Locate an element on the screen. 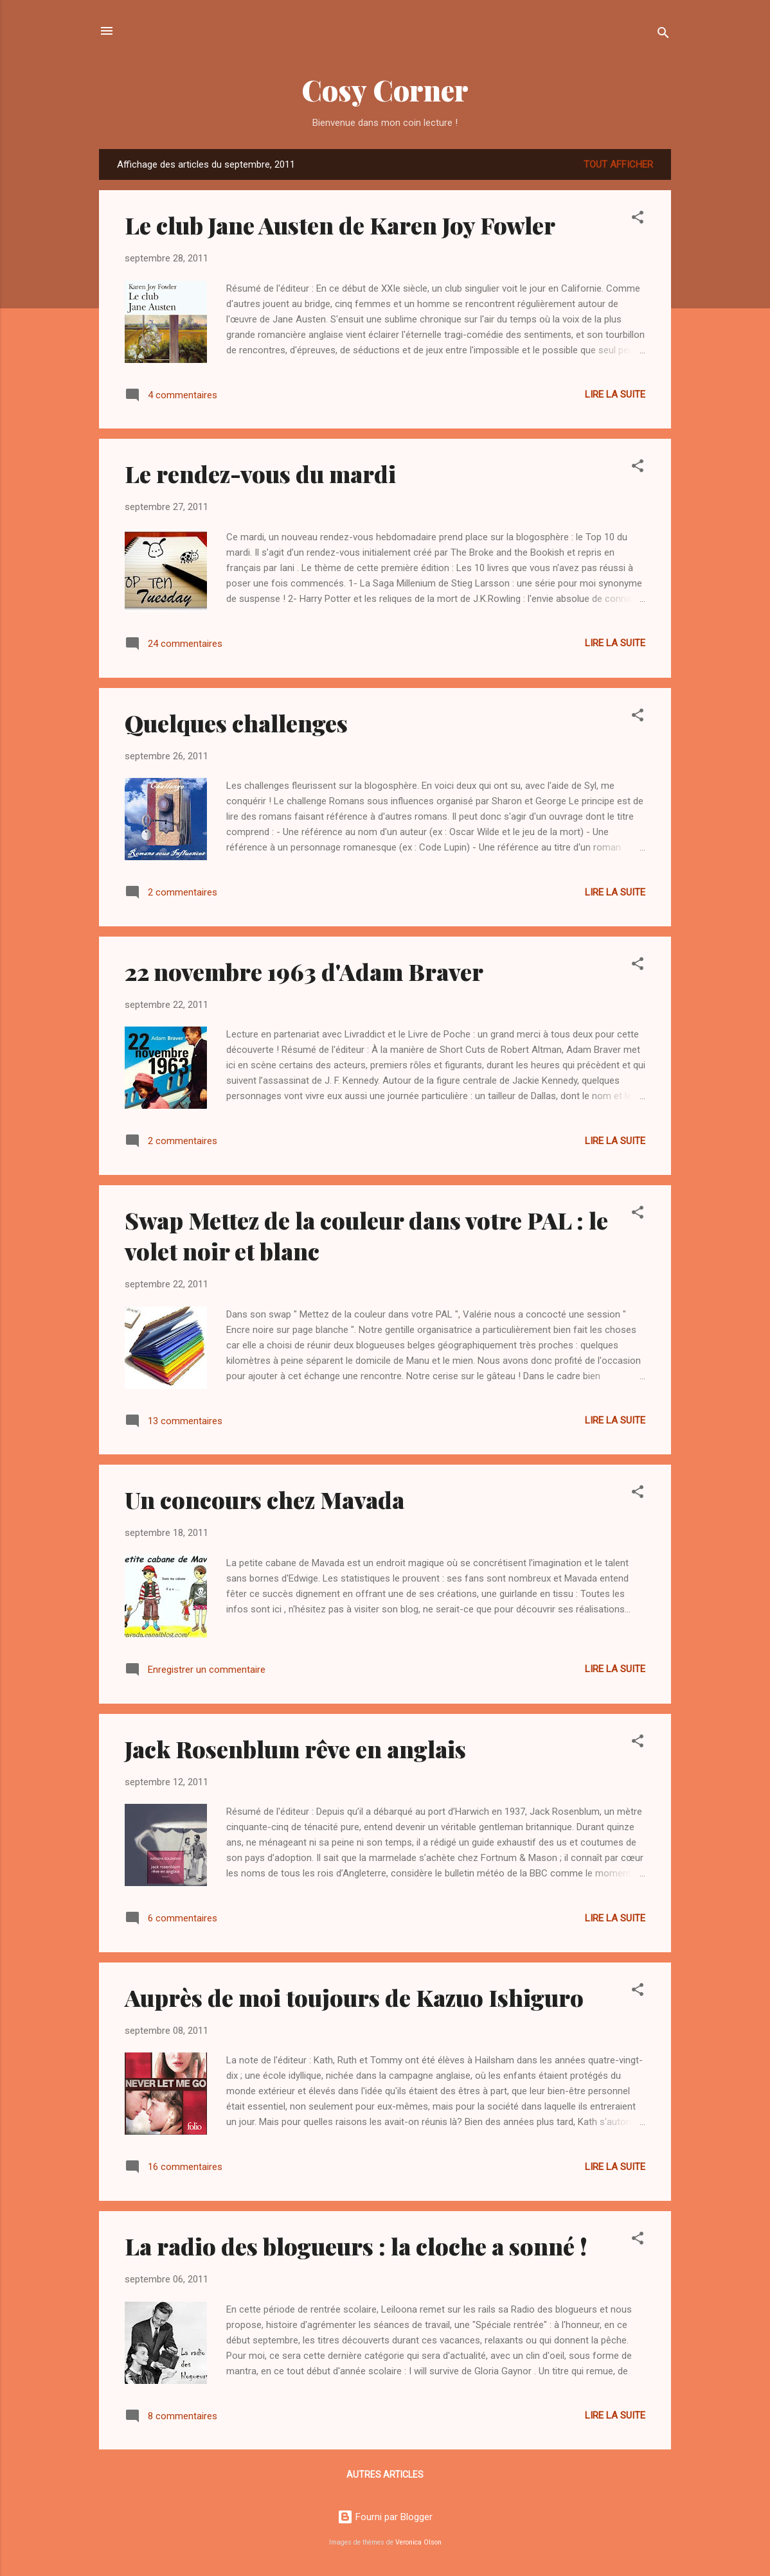 The width and height of the screenshot is (770, 2576). [Rechercher] is located at coordinates (663, 35).